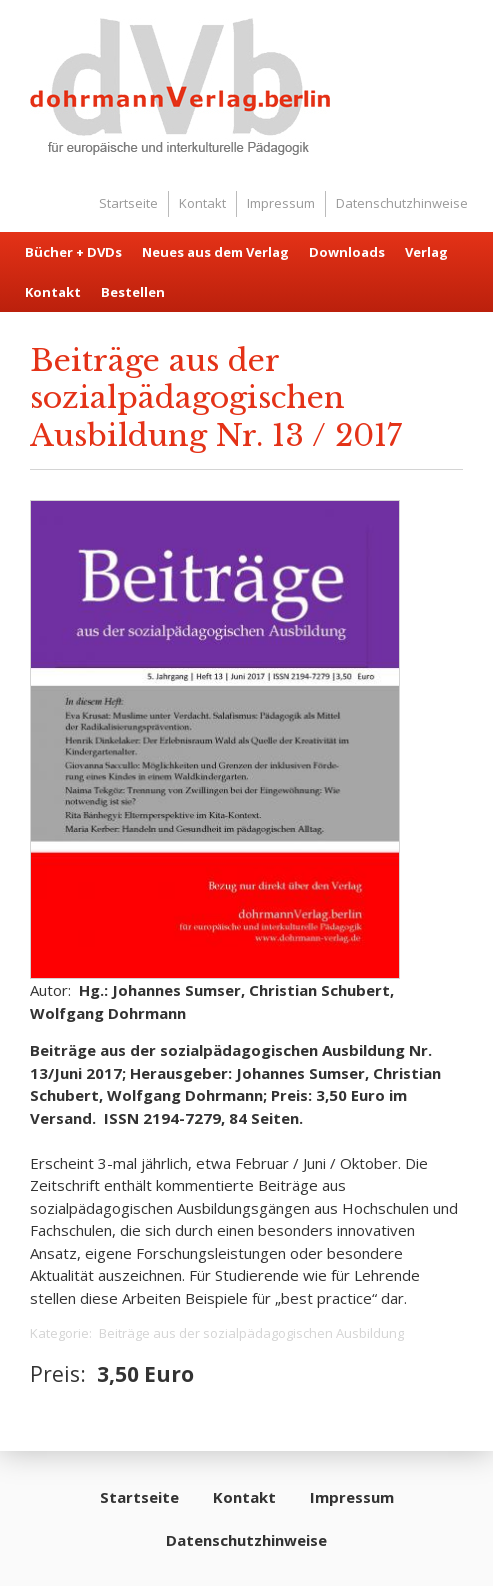 This screenshot has height=1586, width=493. What do you see at coordinates (128, 203) in the screenshot?
I see `Startseite` at bounding box center [128, 203].